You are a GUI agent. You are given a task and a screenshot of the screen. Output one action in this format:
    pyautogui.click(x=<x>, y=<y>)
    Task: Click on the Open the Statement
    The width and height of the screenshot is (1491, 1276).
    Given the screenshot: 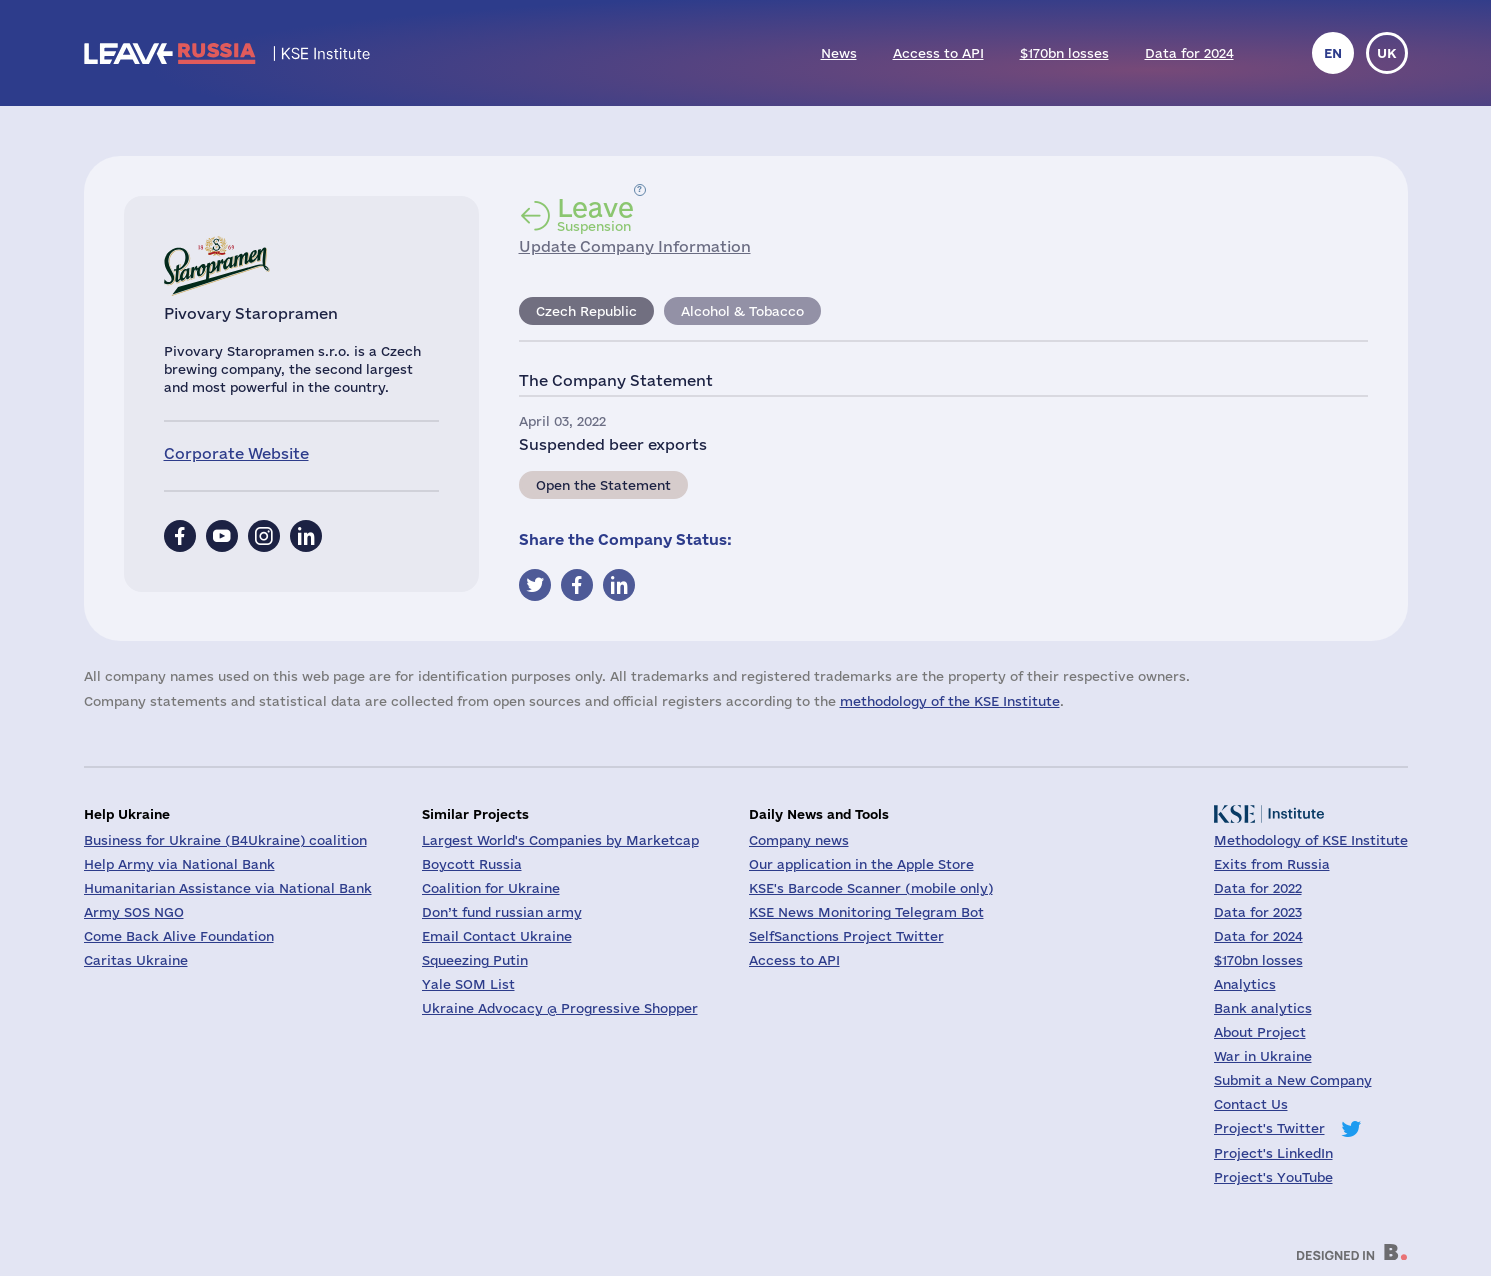 What is the action you would take?
    pyautogui.click(x=603, y=485)
    